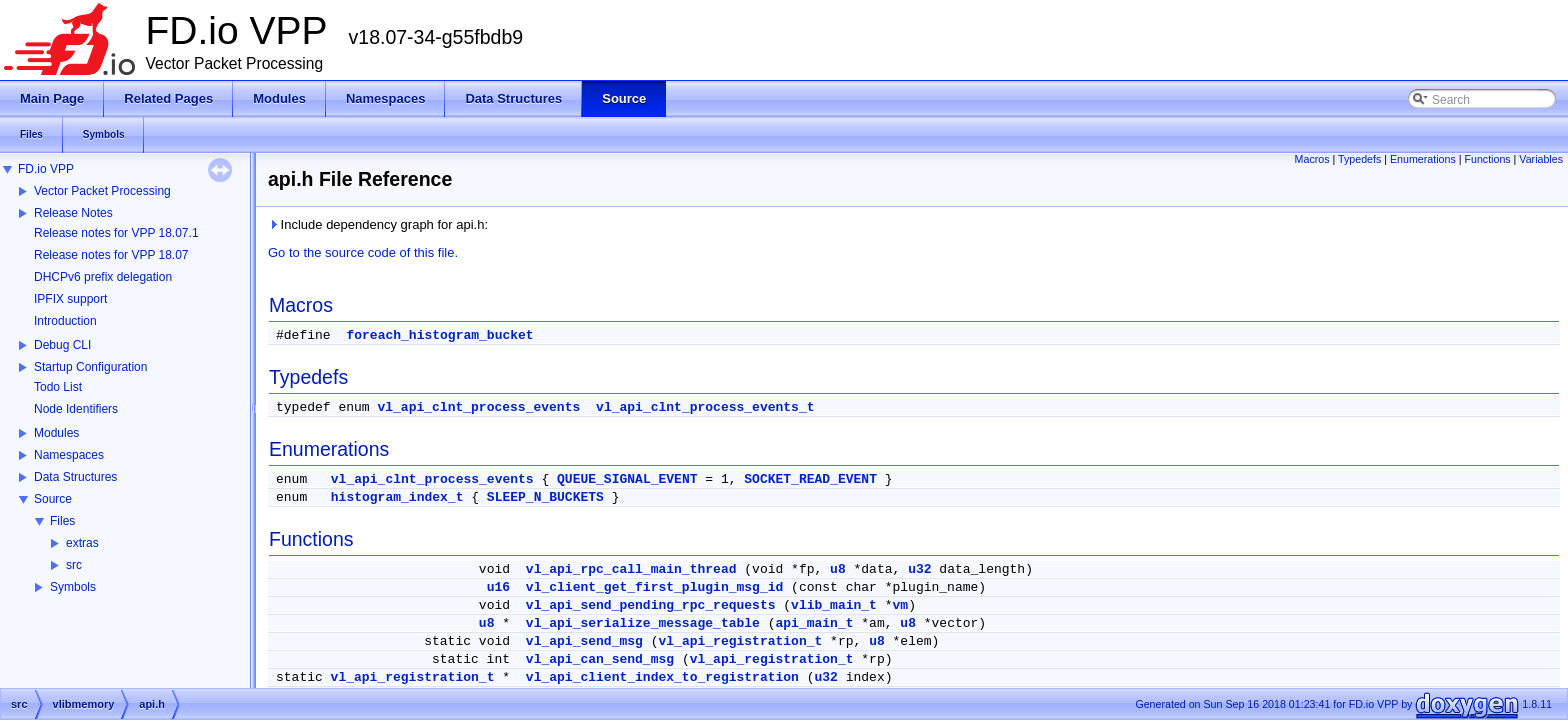  Describe the element at coordinates (69, 455) in the screenshot. I see `Namespaces` at that location.